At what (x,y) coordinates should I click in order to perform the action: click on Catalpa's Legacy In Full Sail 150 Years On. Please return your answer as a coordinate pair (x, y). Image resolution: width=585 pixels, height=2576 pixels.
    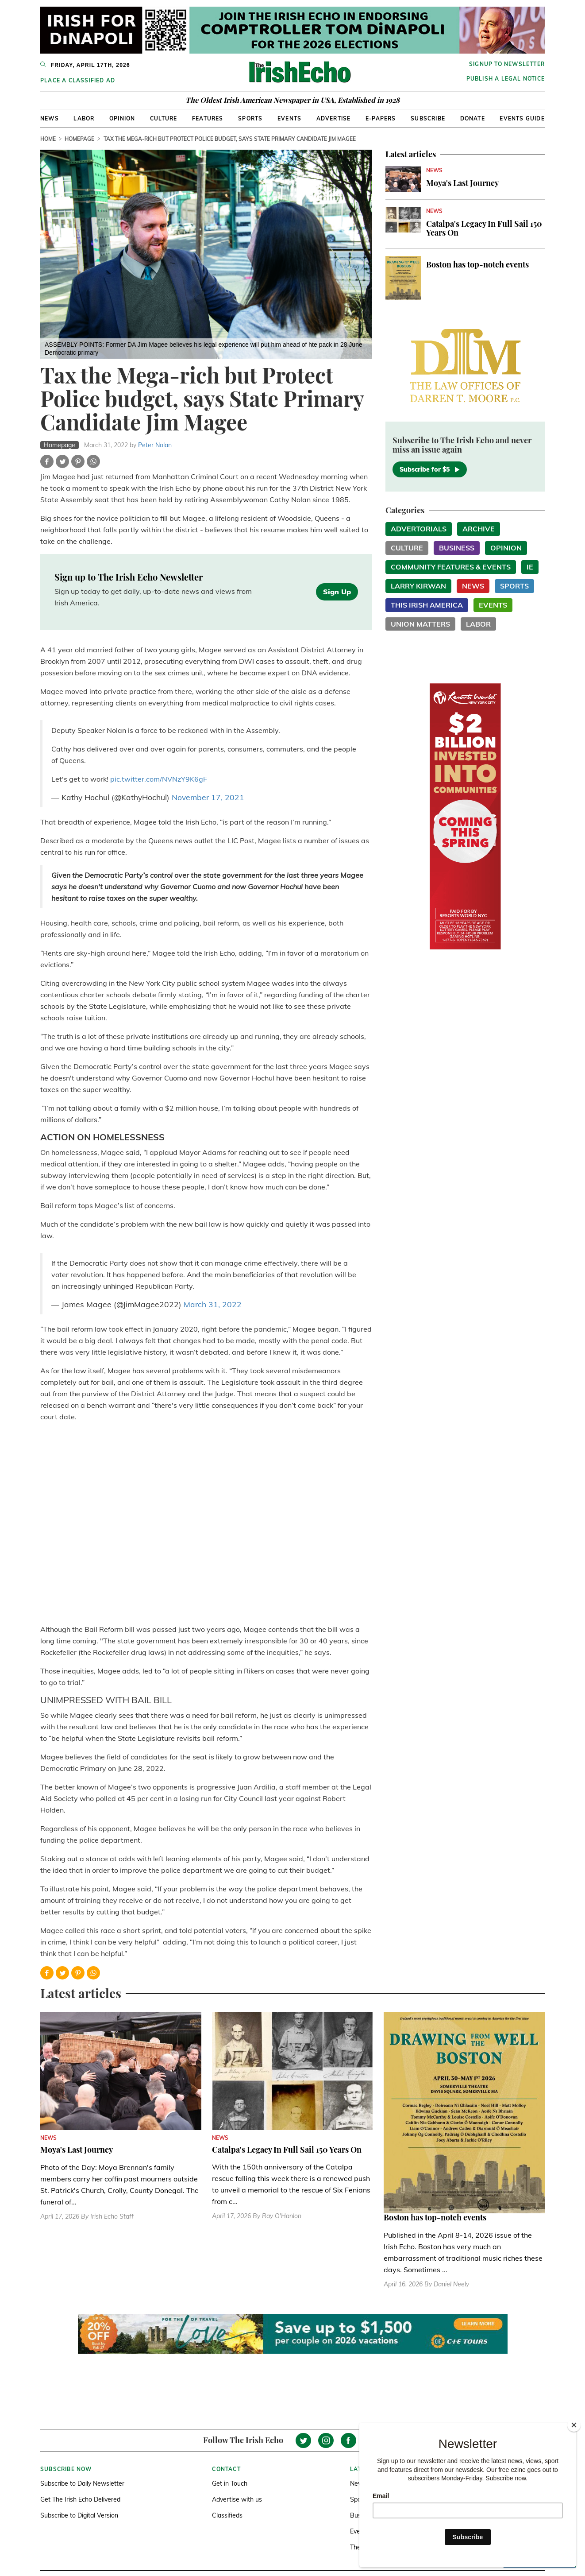
    Looking at the image, I should click on (484, 228).